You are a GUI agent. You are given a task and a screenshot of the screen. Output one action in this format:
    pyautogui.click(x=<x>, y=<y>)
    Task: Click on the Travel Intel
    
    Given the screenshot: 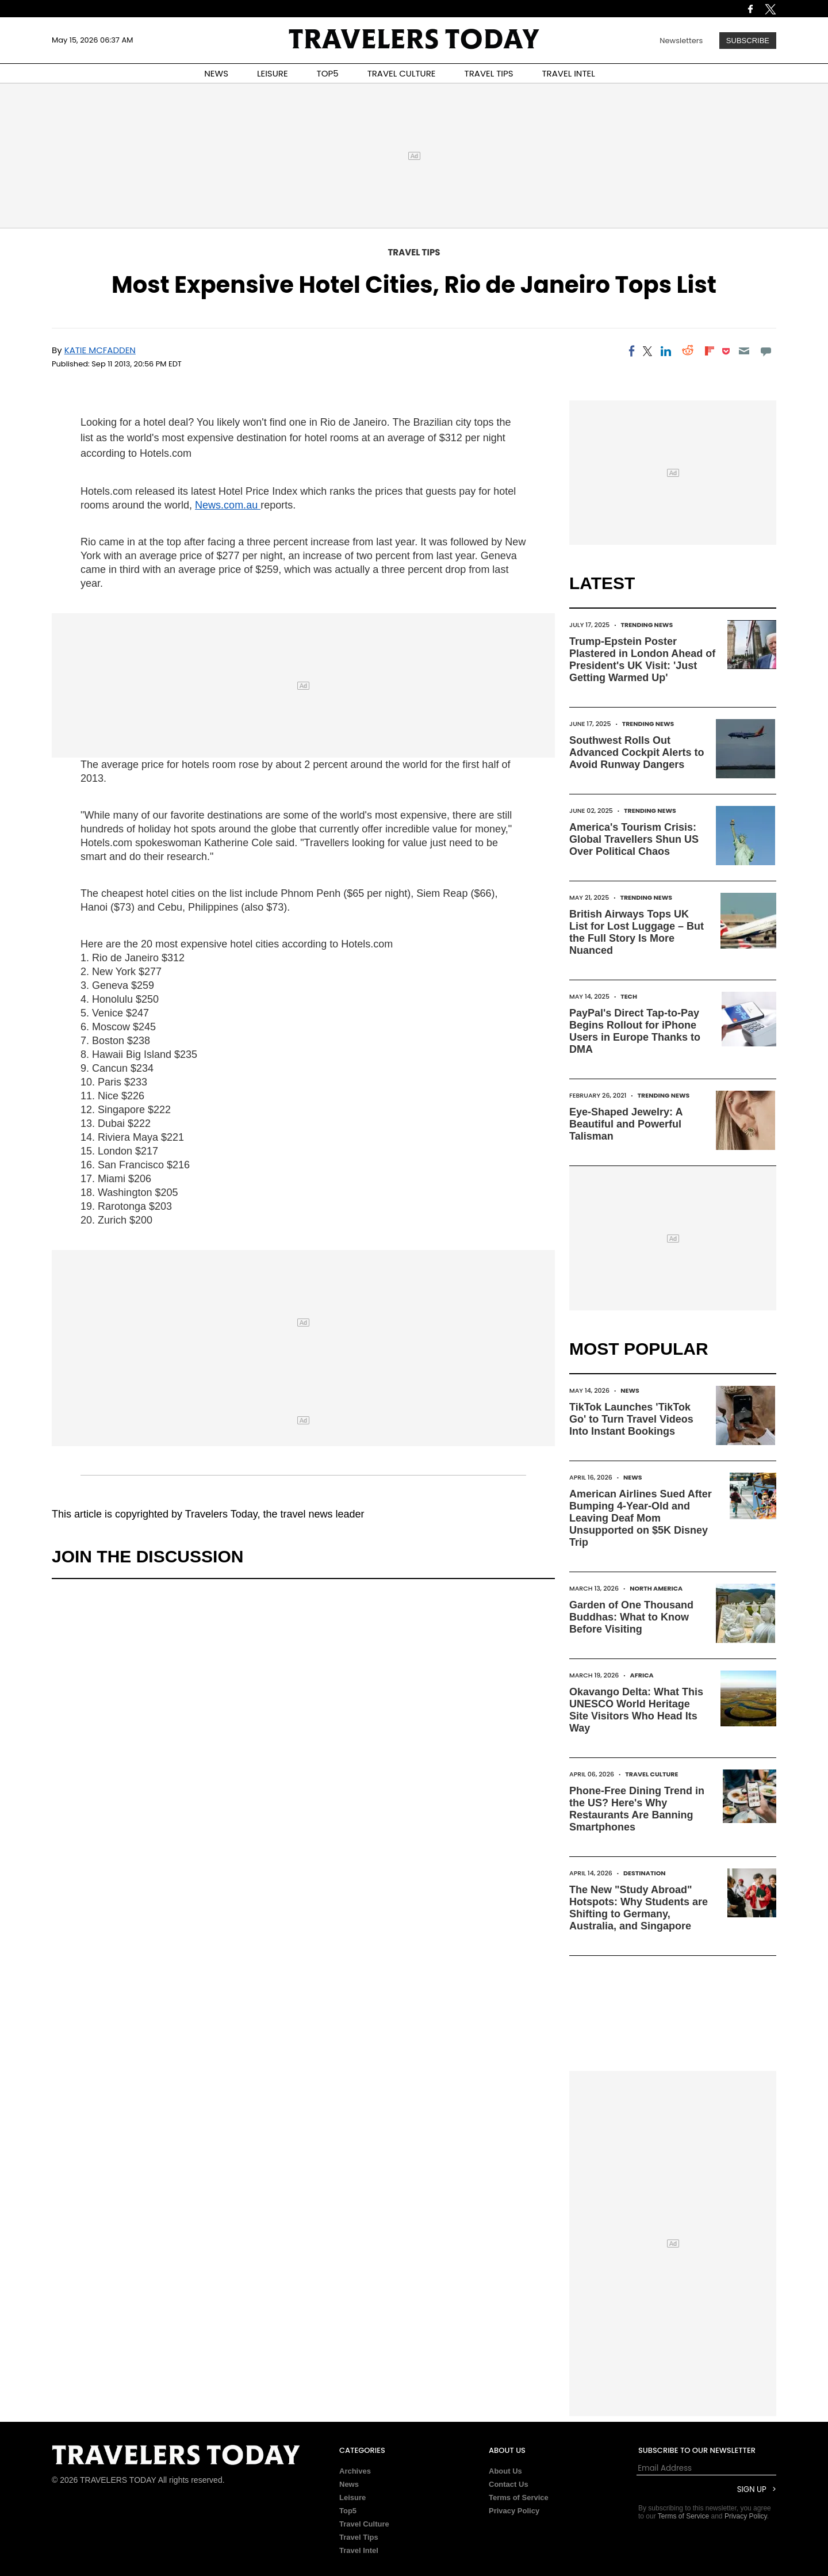 What is the action you would take?
    pyautogui.click(x=358, y=2550)
    